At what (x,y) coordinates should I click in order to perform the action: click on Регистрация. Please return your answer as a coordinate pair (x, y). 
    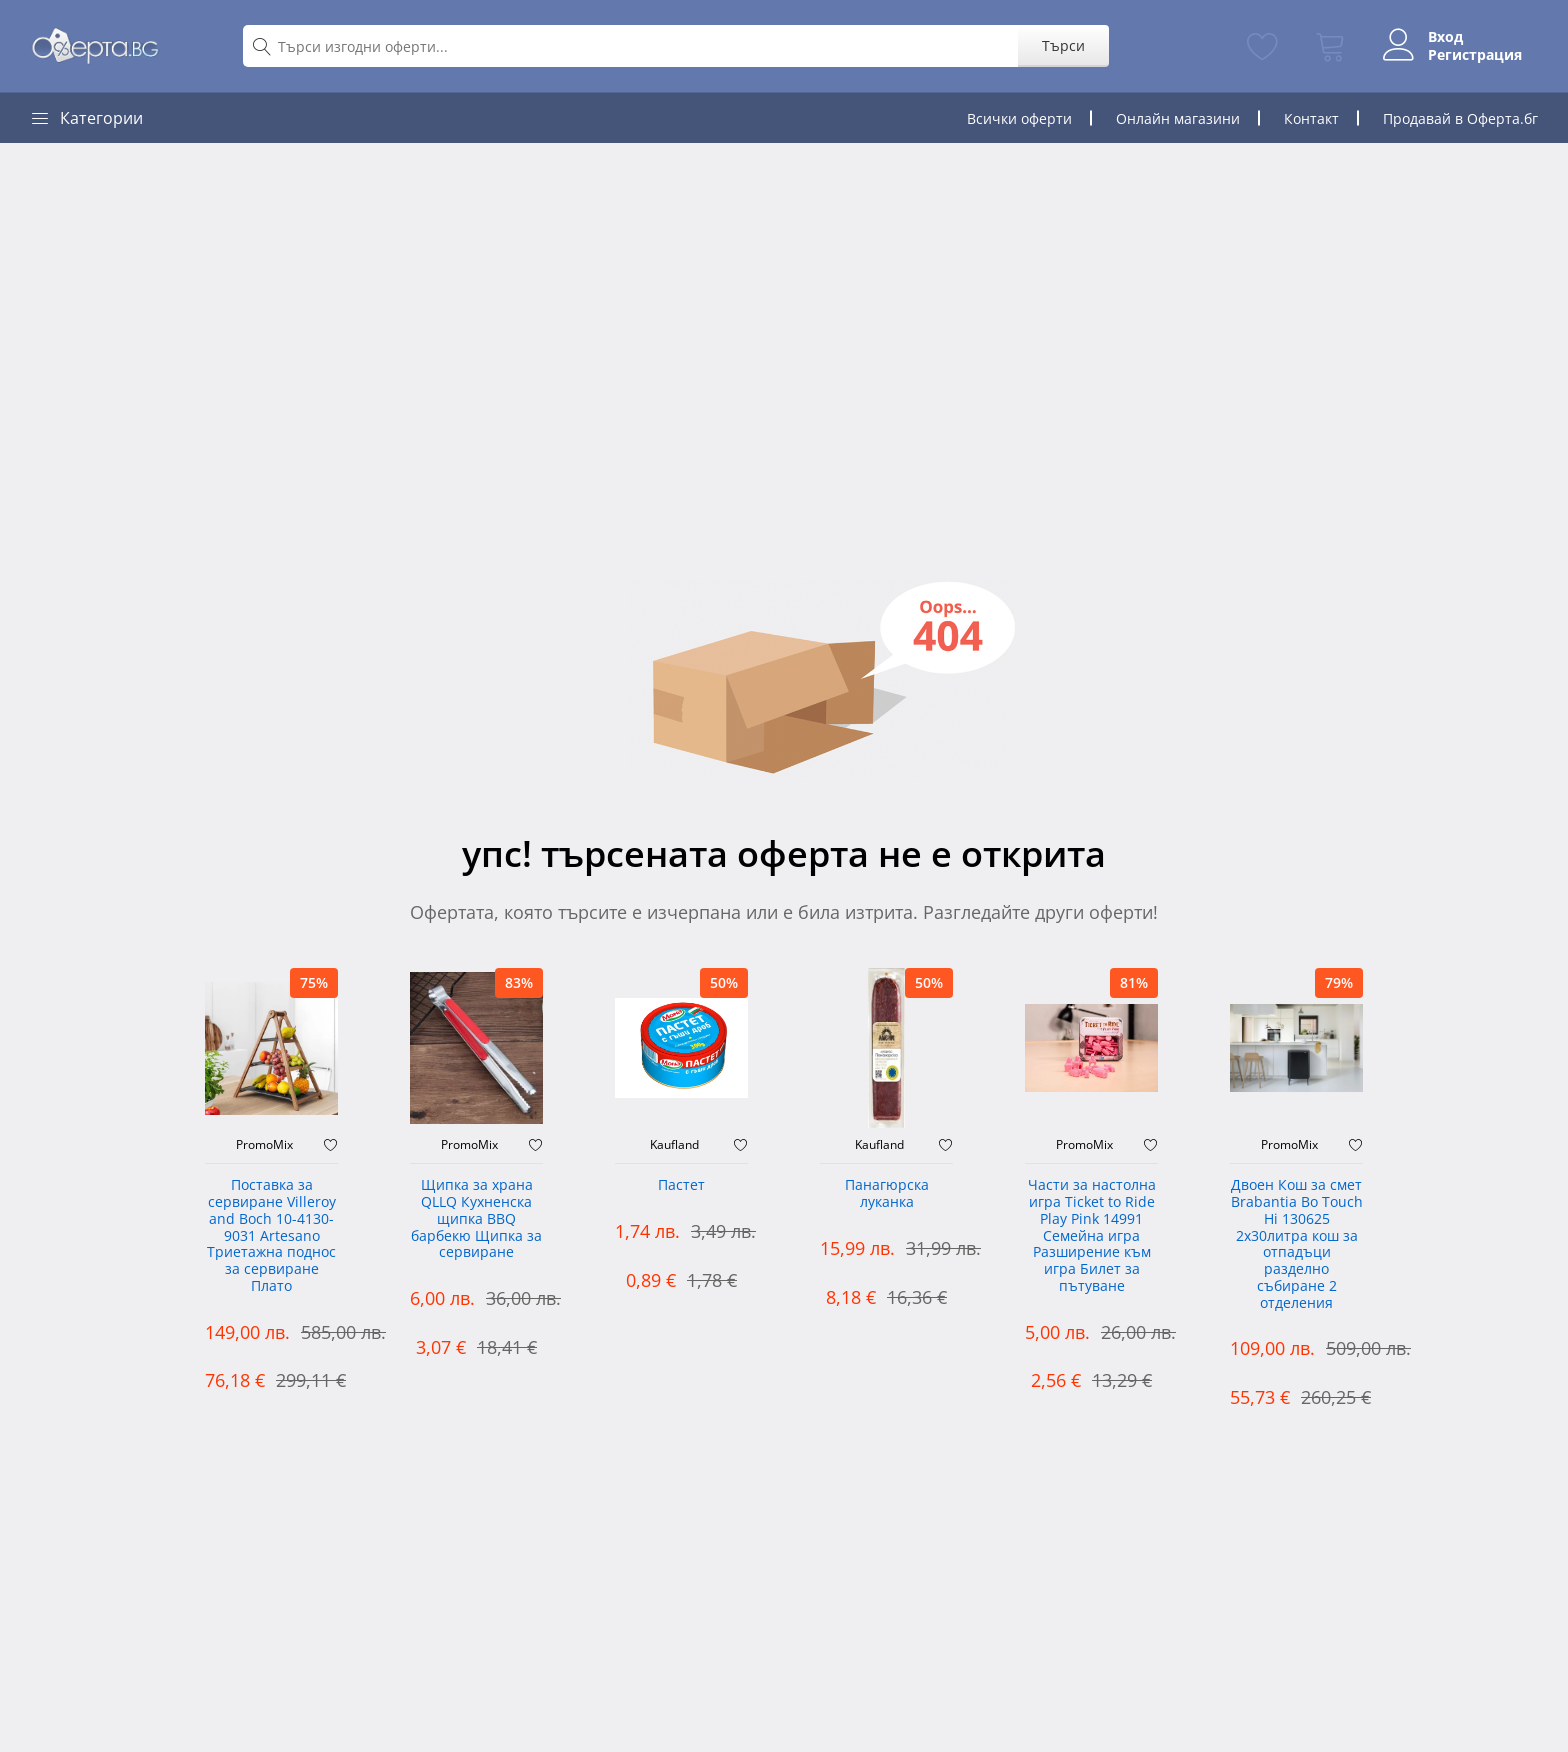
    Looking at the image, I should click on (1475, 55).